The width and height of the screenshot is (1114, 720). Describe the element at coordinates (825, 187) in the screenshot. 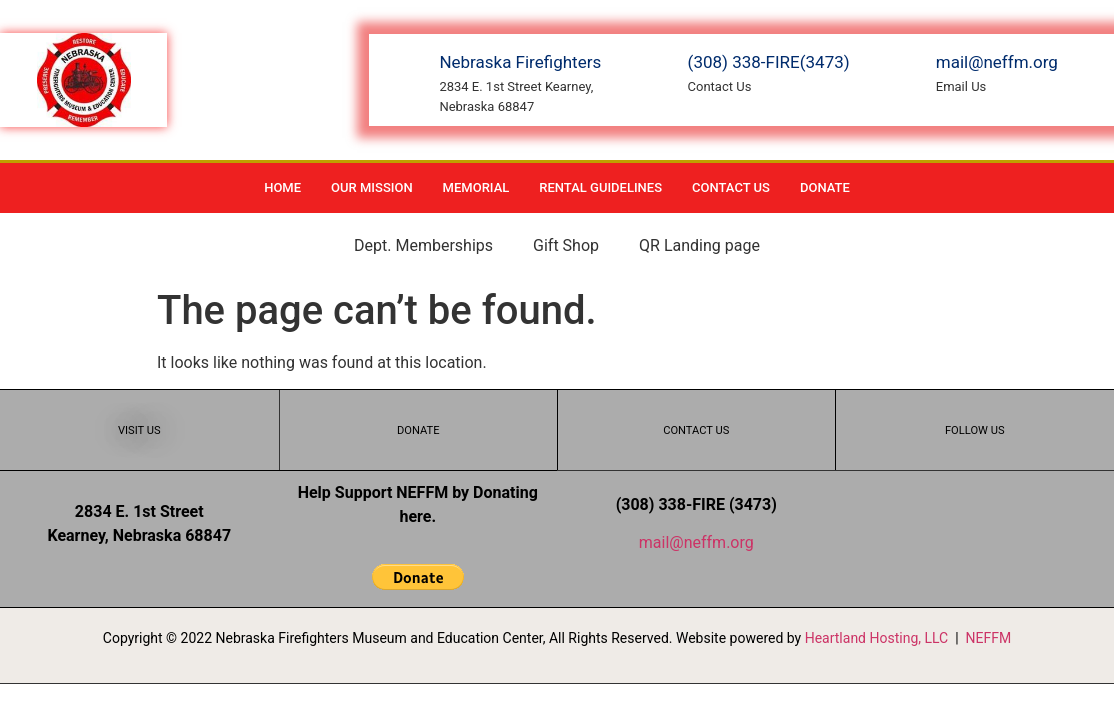

I see `Donate` at that location.